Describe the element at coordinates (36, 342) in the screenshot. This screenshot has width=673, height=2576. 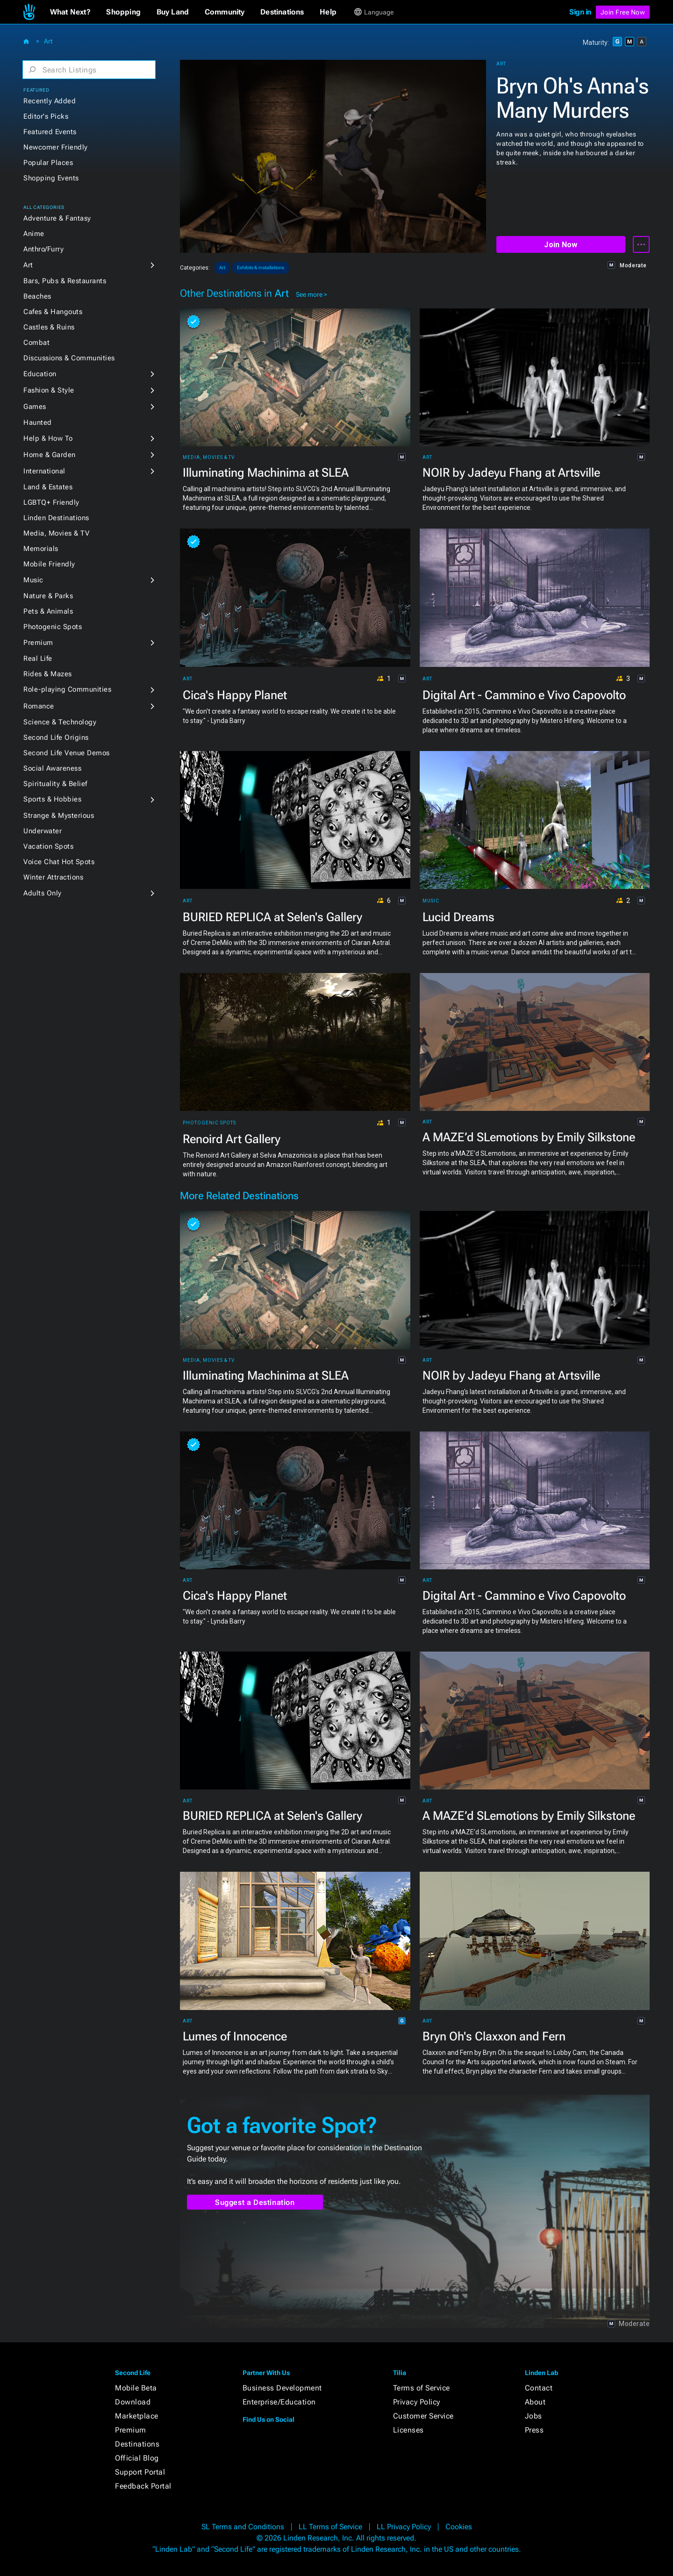
I see `Combat` at that location.